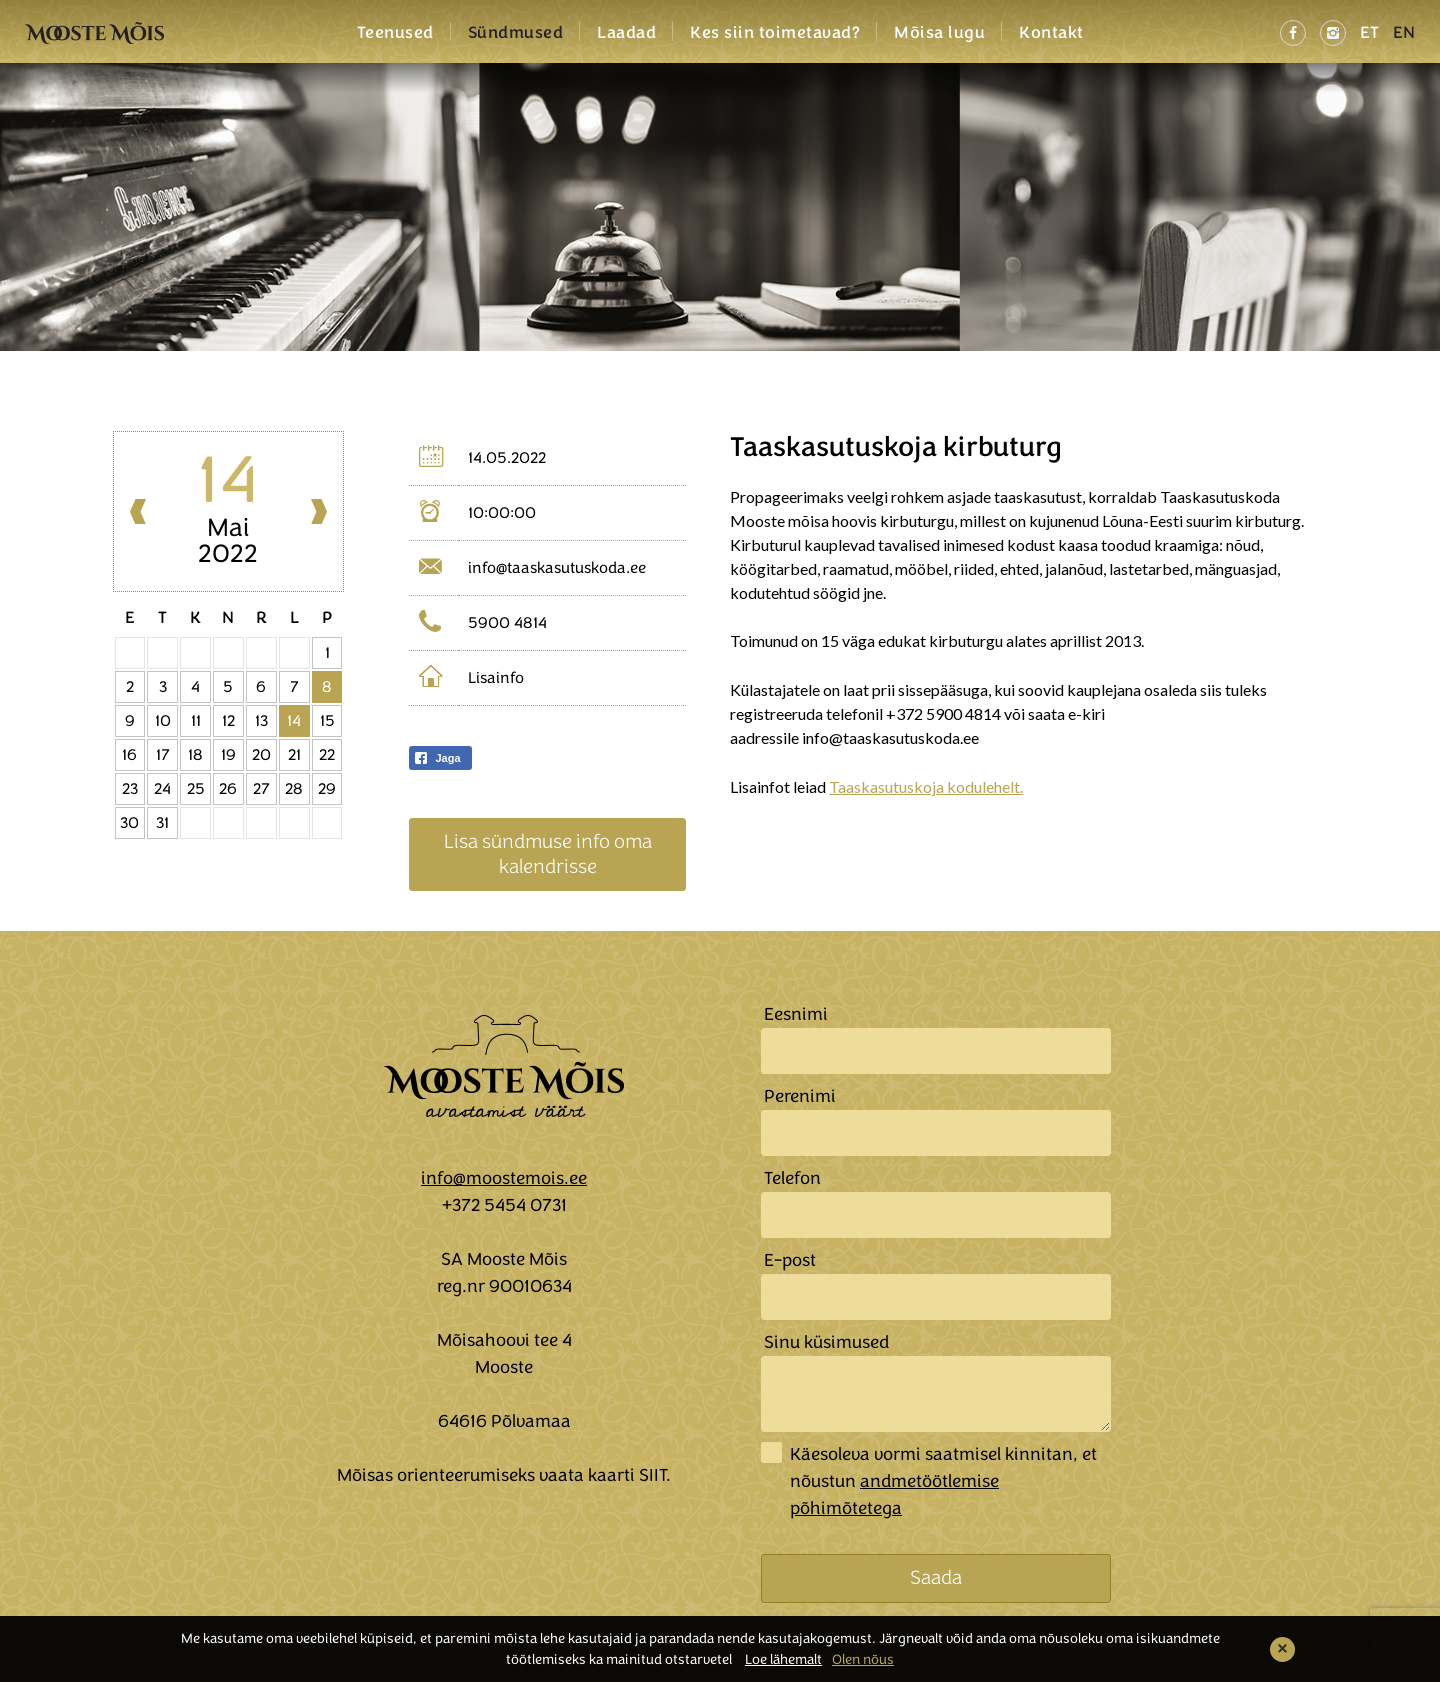 Image resolution: width=1440 pixels, height=1682 pixels. Describe the element at coordinates (130, 789) in the screenshot. I see `23` at that location.